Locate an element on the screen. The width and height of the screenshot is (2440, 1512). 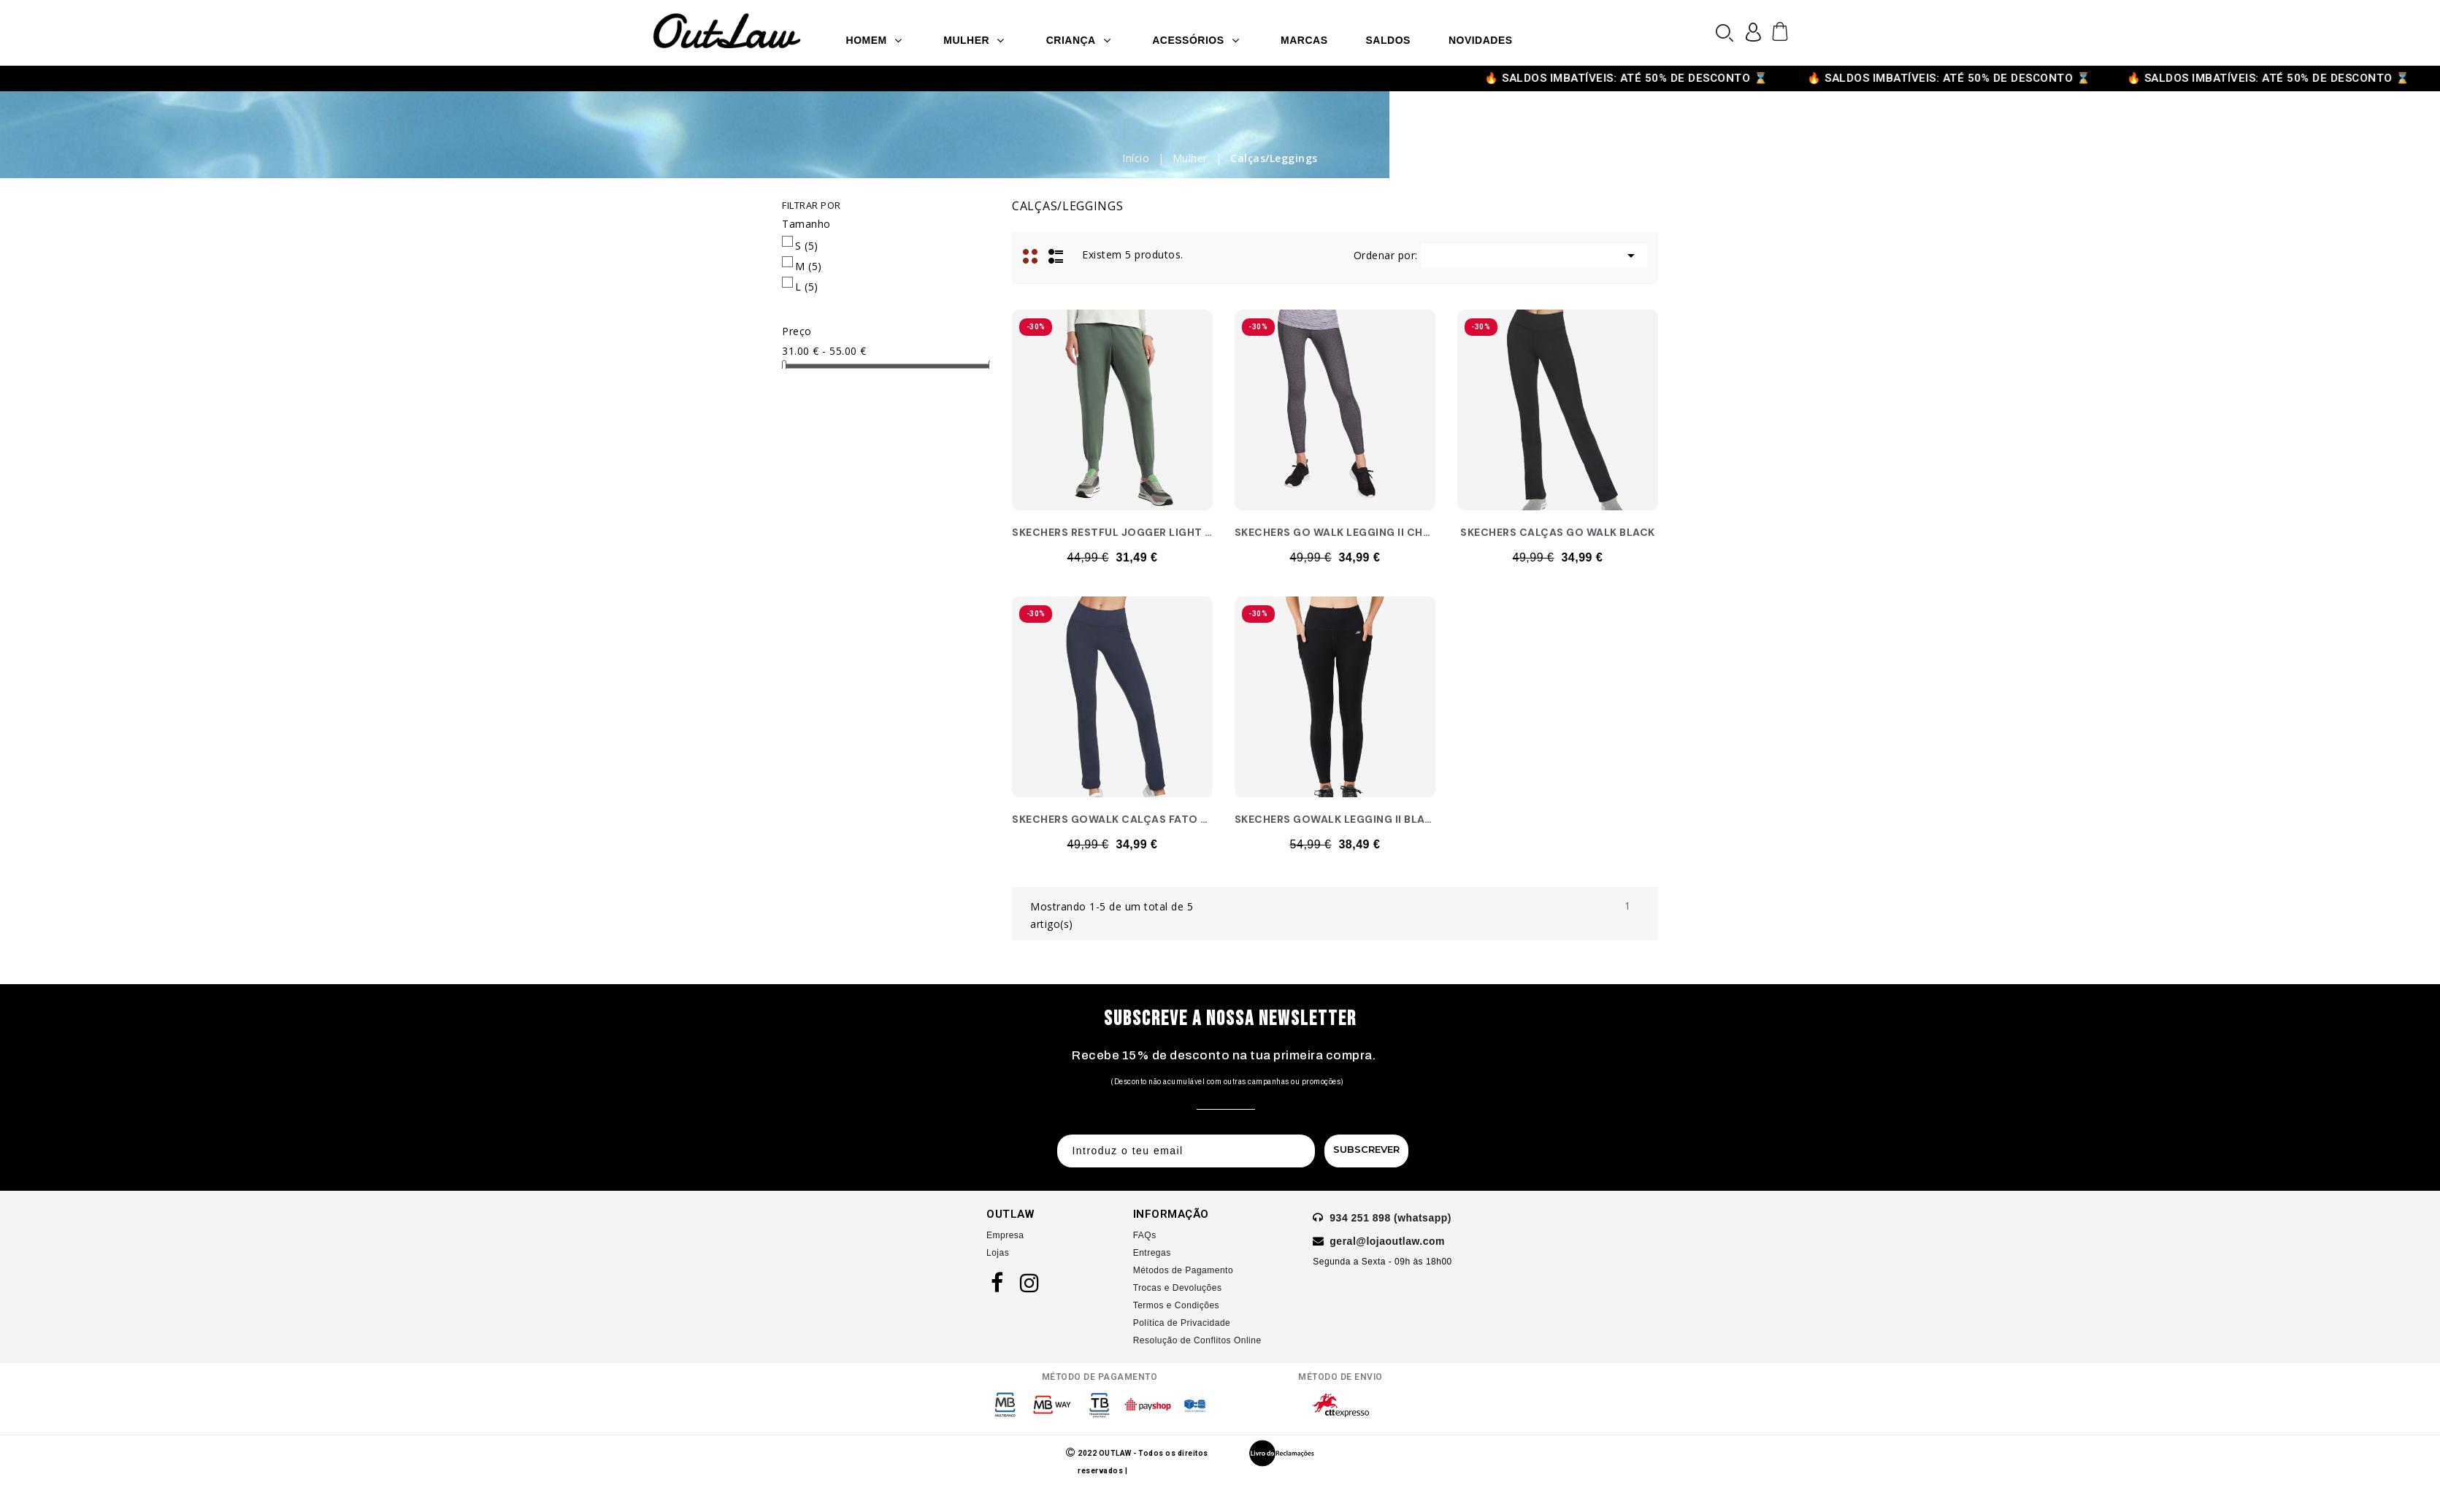
SKECHERS GO WALK LEGGING II CHARCOAL is located at coordinates (1351, 532).